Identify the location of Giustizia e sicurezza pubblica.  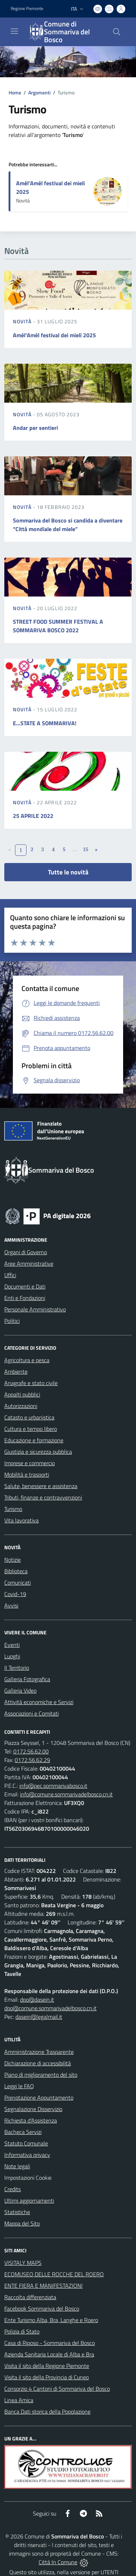
(38, 1451).